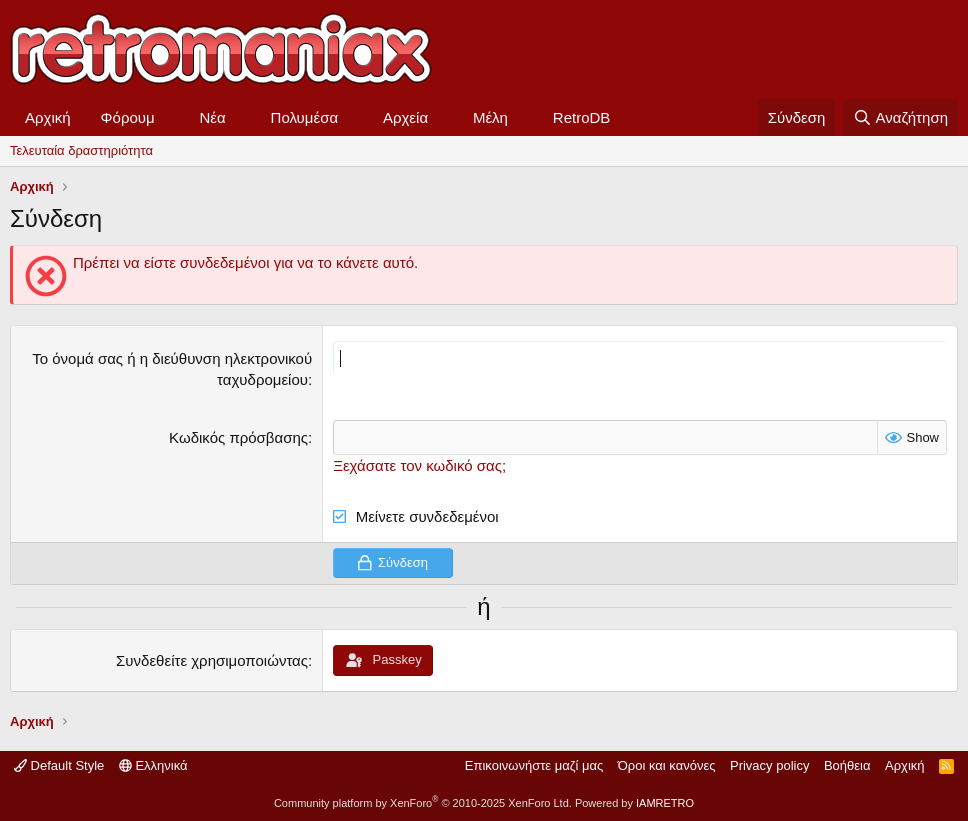 The height and width of the screenshot is (821, 968). What do you see at coordinates (171, 117) in the screenshot?
I see `[button]` at bounding box center [171, 117].